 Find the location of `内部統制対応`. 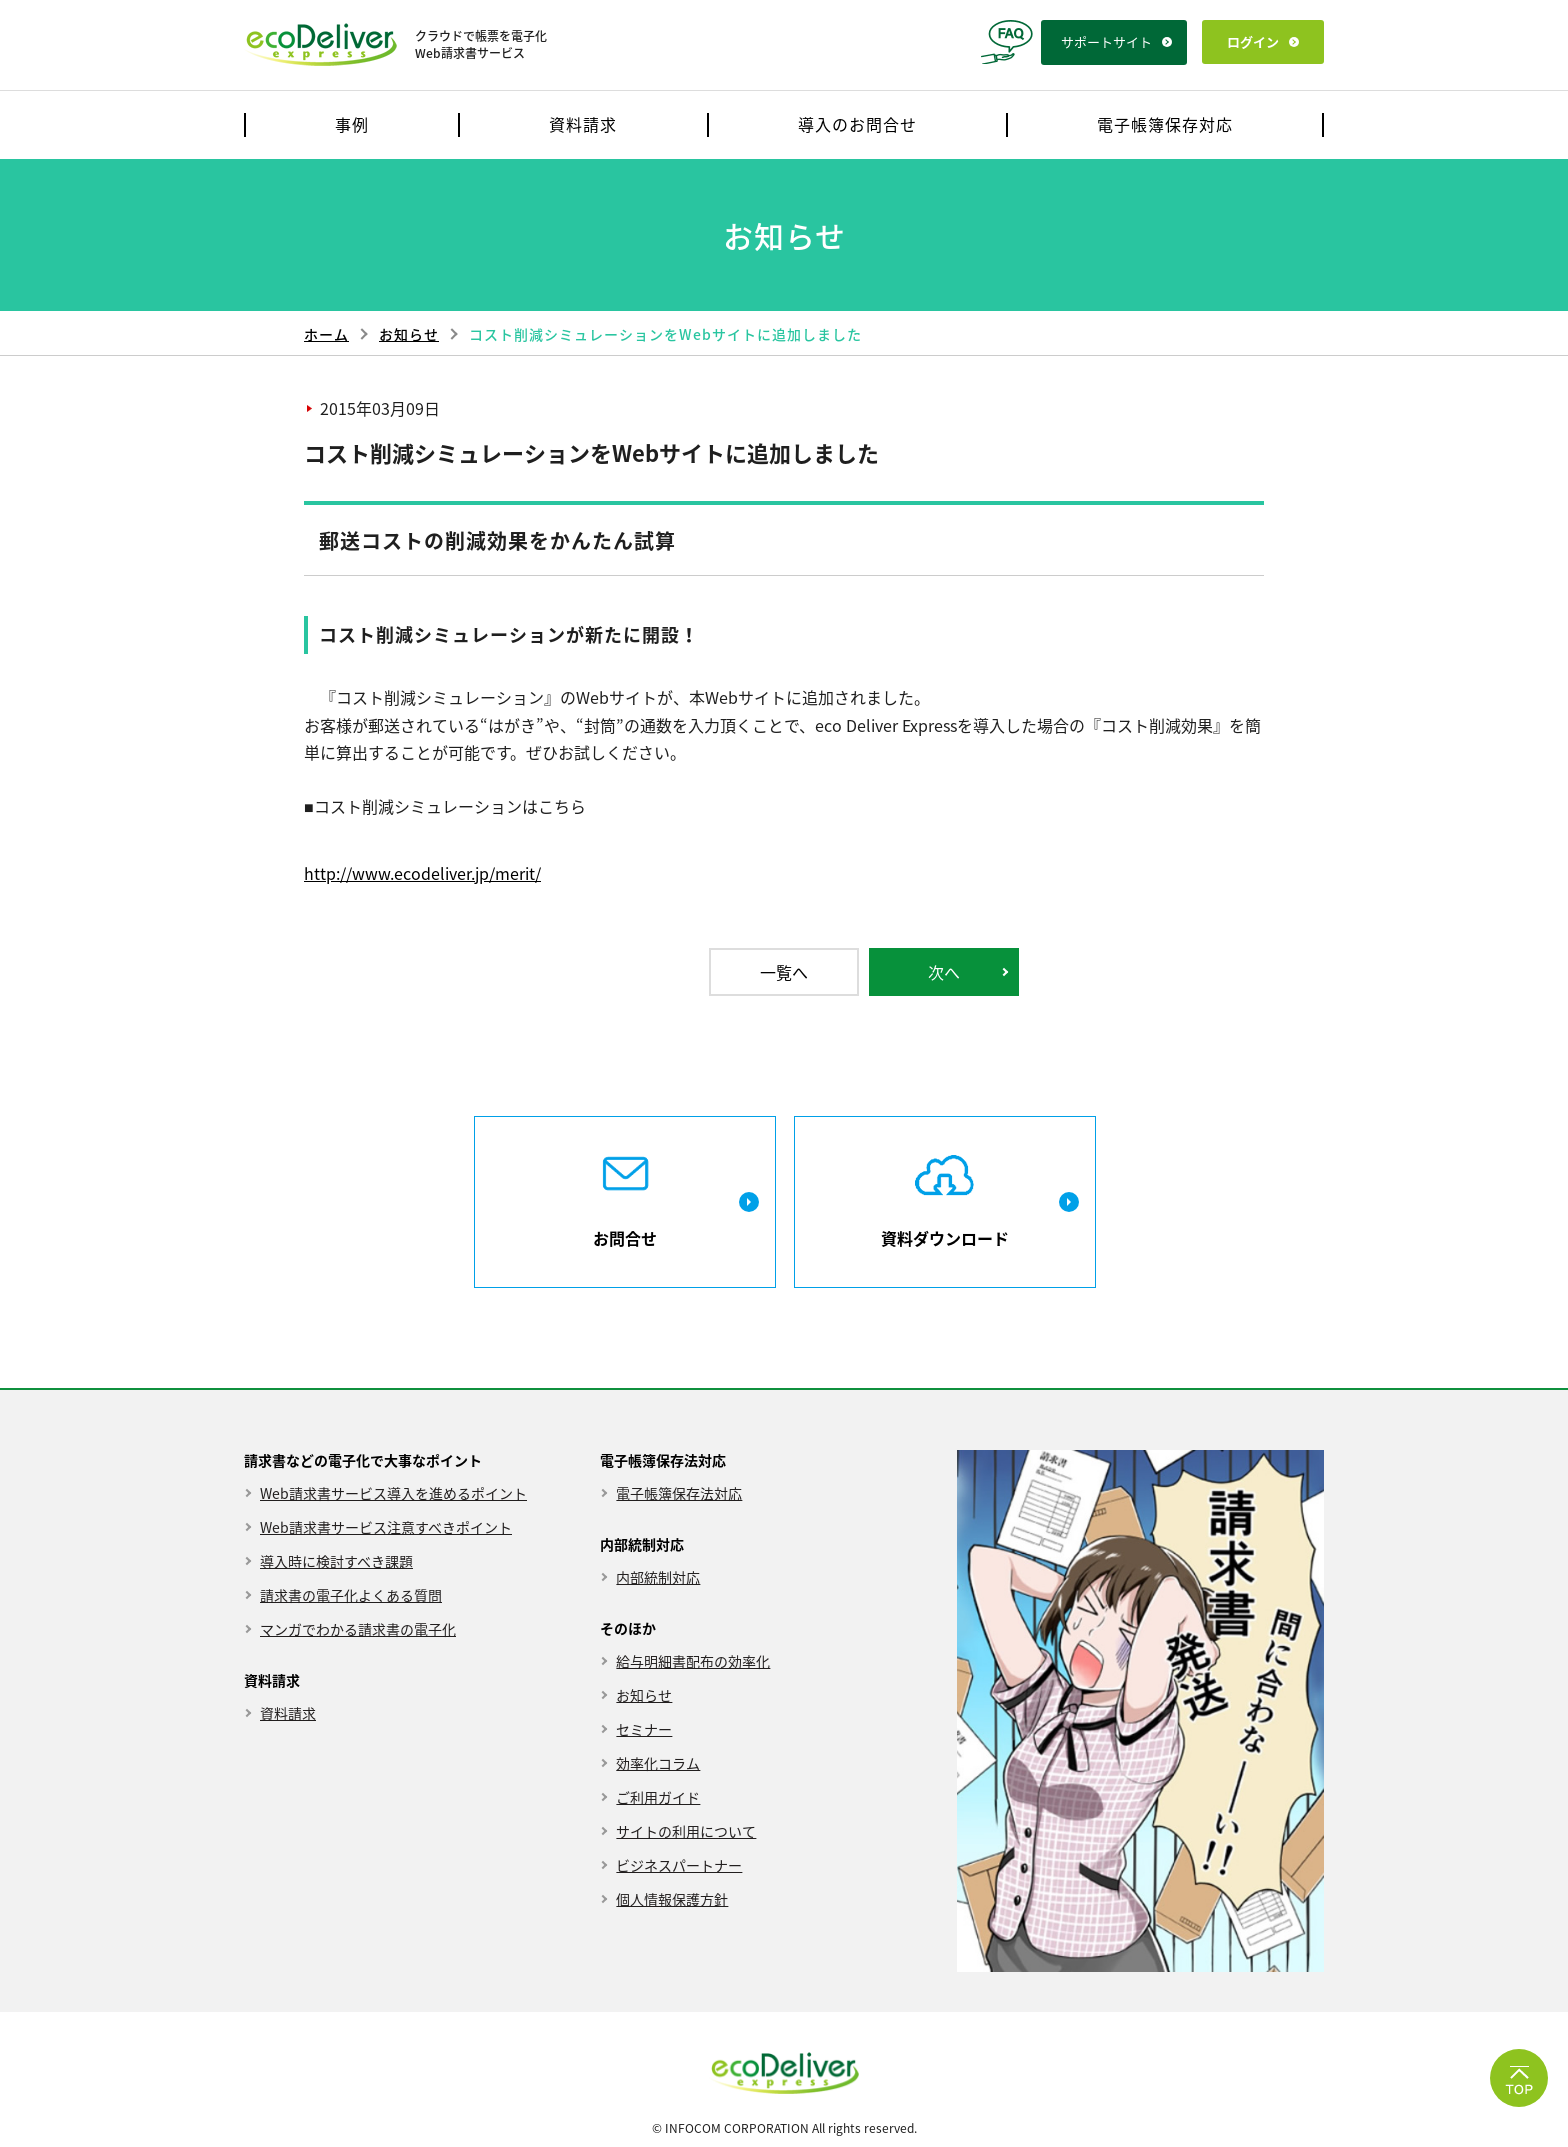

内部統制対応 is located at coordinates (658, 1577).